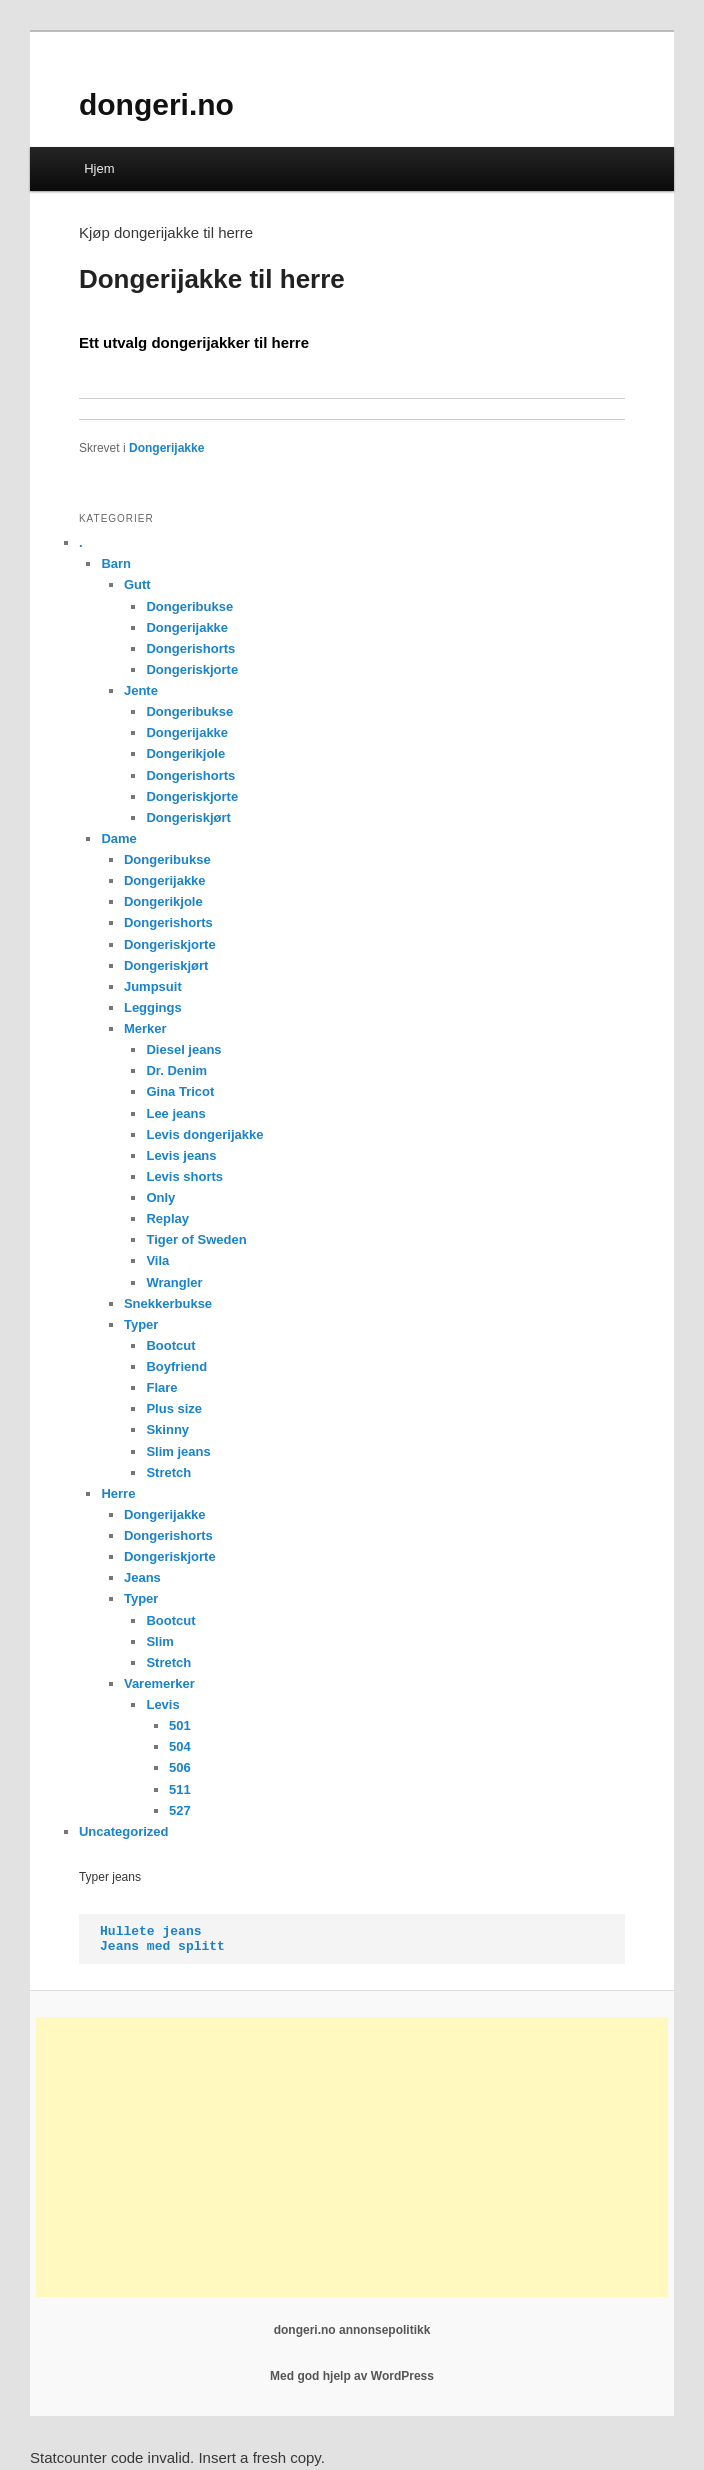 The width and height of the screenshot is (704, 2470). Describe the element at coordinates (352, 2330) in the screenshot. I see `dongeri.no annonsepolitikk` at that location.